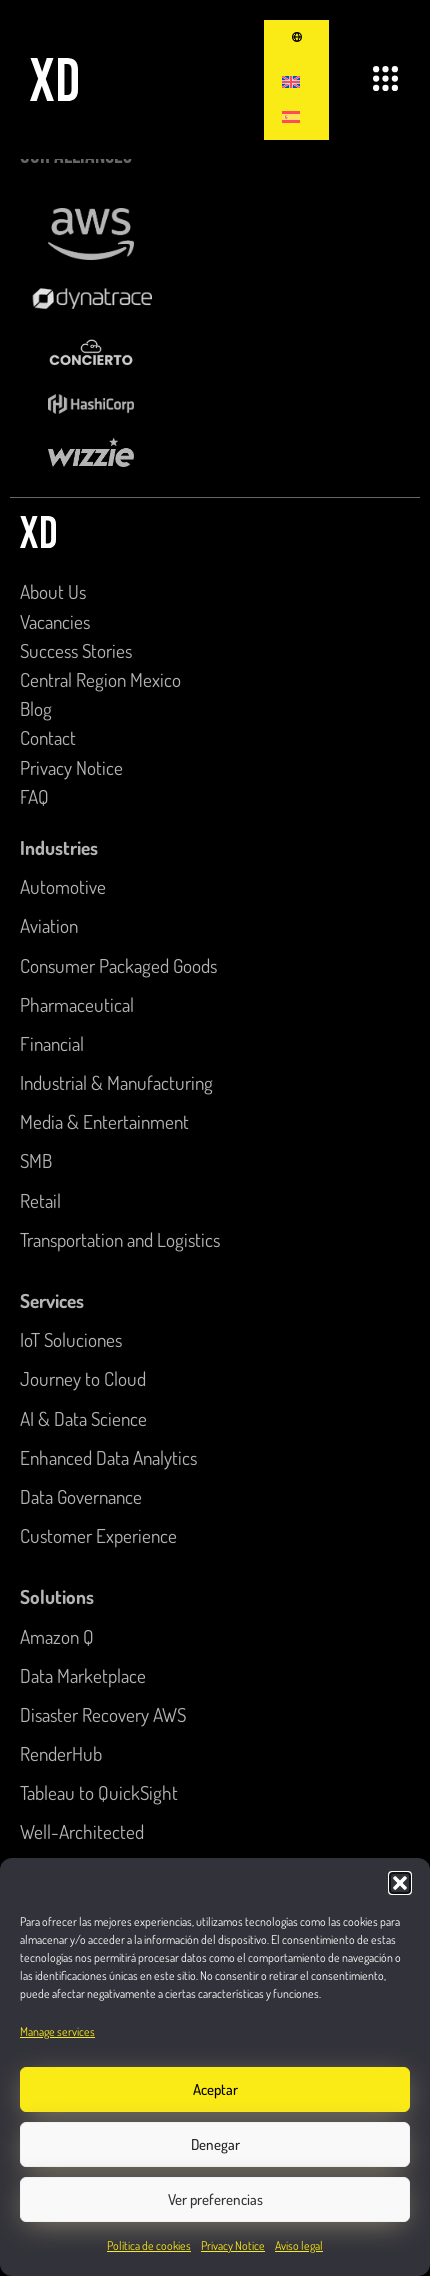 The width and height of the screenshot is (430, 2276). Describe the element at coordinates (81, 1496) in the screenshot. I see `Data Governance` at that location.